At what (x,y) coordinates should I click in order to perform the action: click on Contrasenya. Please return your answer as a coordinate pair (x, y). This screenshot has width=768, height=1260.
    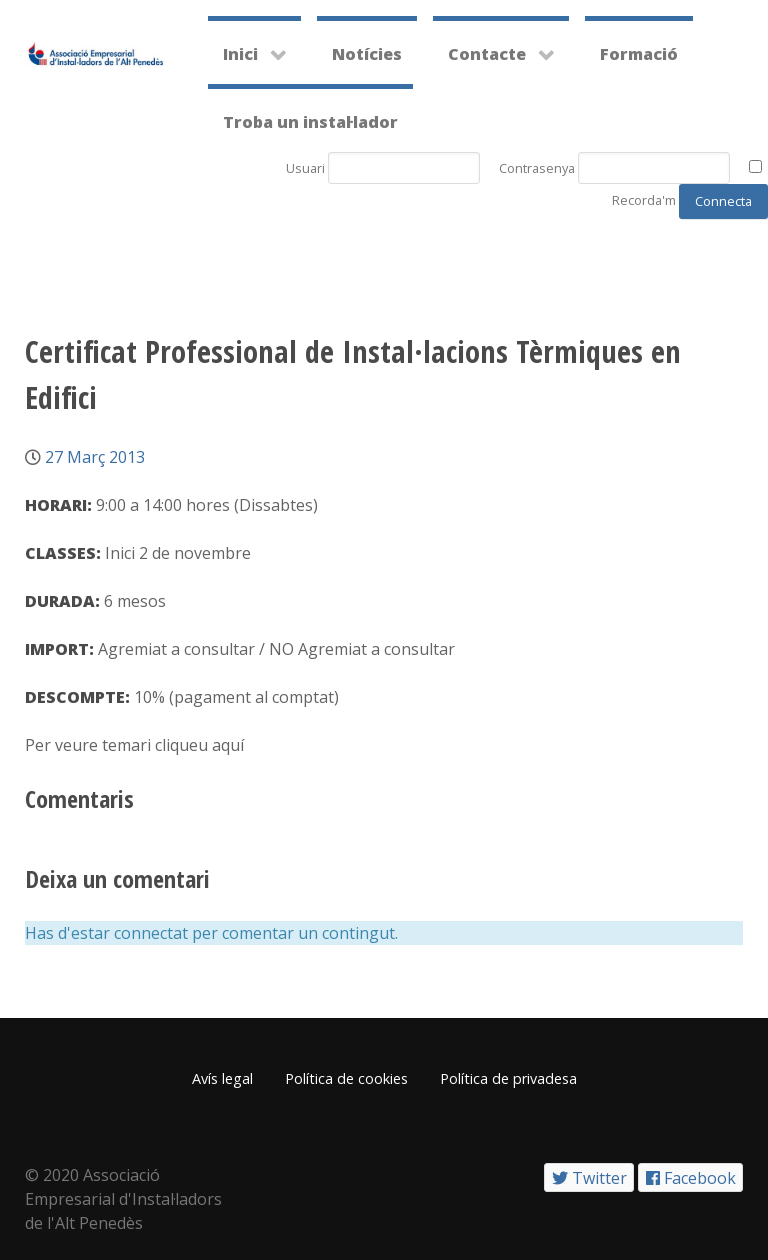
    Looking at the image, I should click on (537, 168).